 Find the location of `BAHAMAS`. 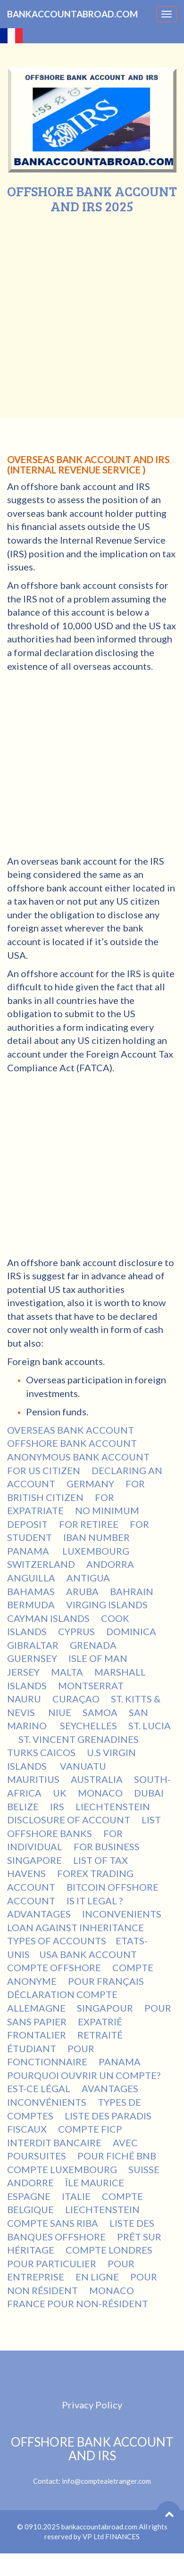

BAHAMAS is located at coordinates (31, 1591).